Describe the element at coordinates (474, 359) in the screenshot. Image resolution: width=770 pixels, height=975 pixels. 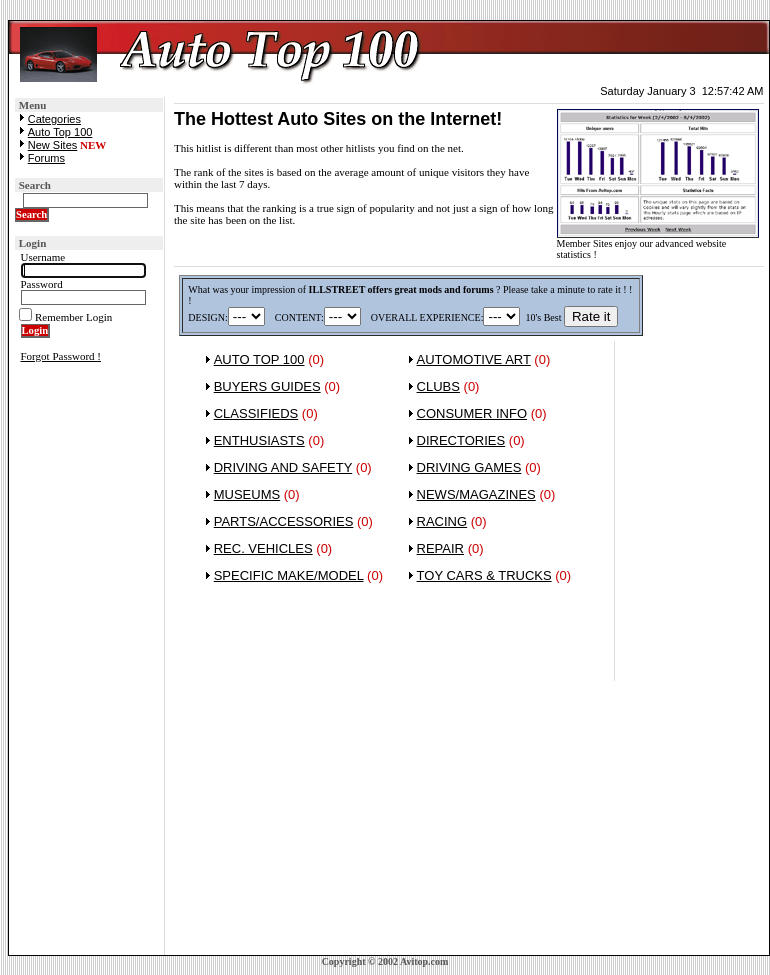
I see `AUTOMOTIVE ART` at that location.